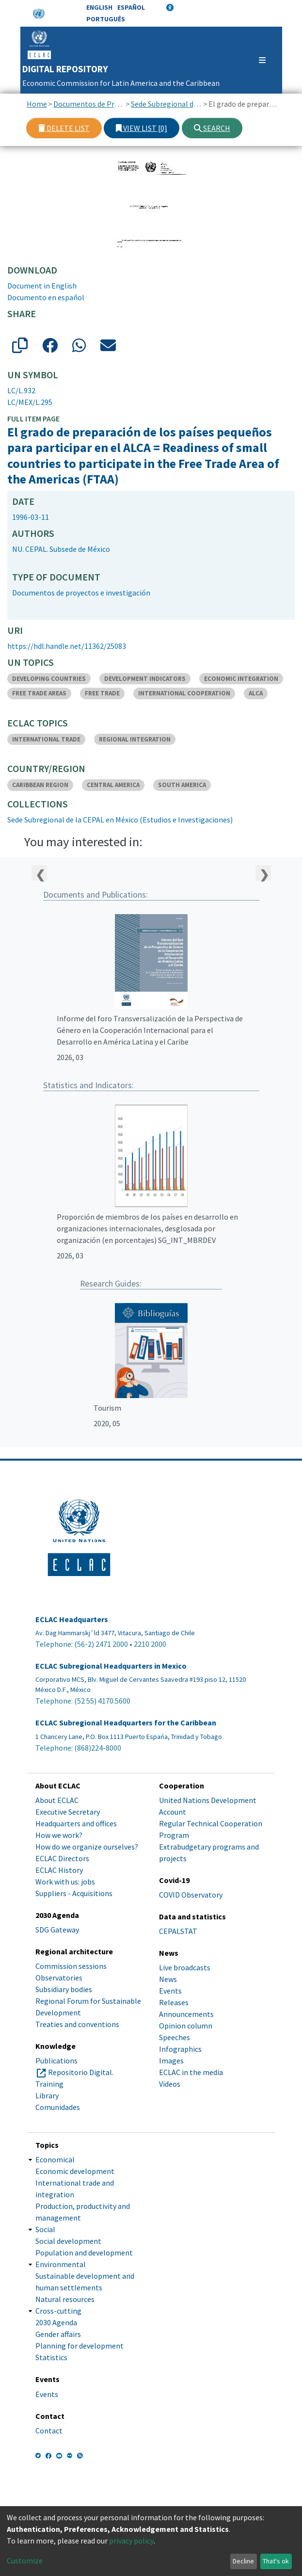 The height and width of the screenshot is (2576, 302). What do you see at coordinates (185, 2025) in the screenshot?
I see `Opinion column` at bounding box center [185, 2025].